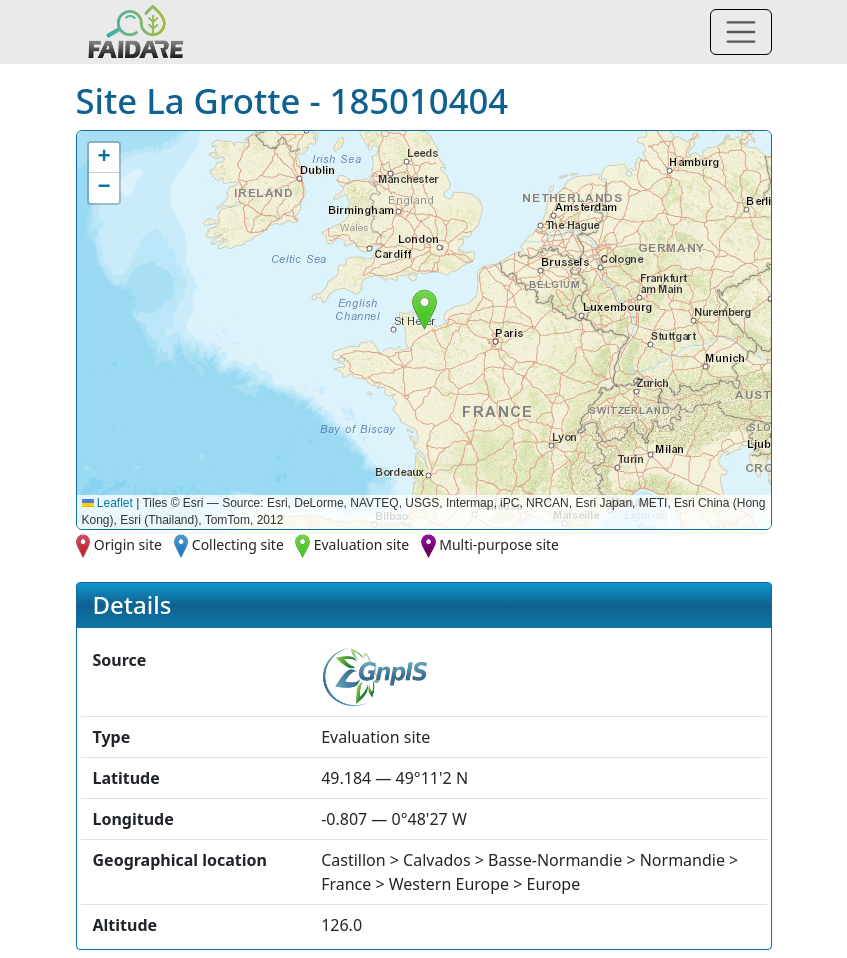  I want to click on Collecting site, so click(238, 544).